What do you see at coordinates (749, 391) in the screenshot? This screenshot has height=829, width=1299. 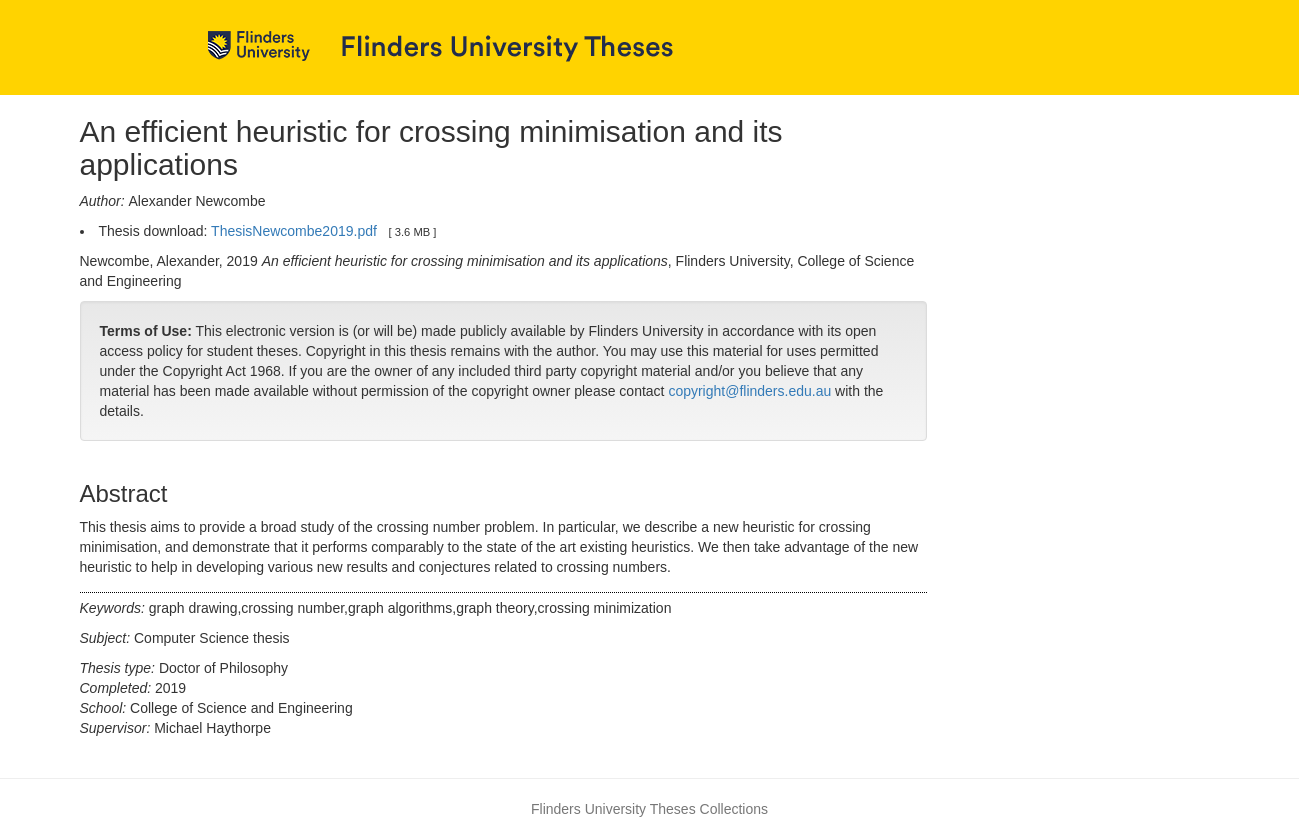 I see `copyright@flinders.edu.au` at bounding box center [749, 391].